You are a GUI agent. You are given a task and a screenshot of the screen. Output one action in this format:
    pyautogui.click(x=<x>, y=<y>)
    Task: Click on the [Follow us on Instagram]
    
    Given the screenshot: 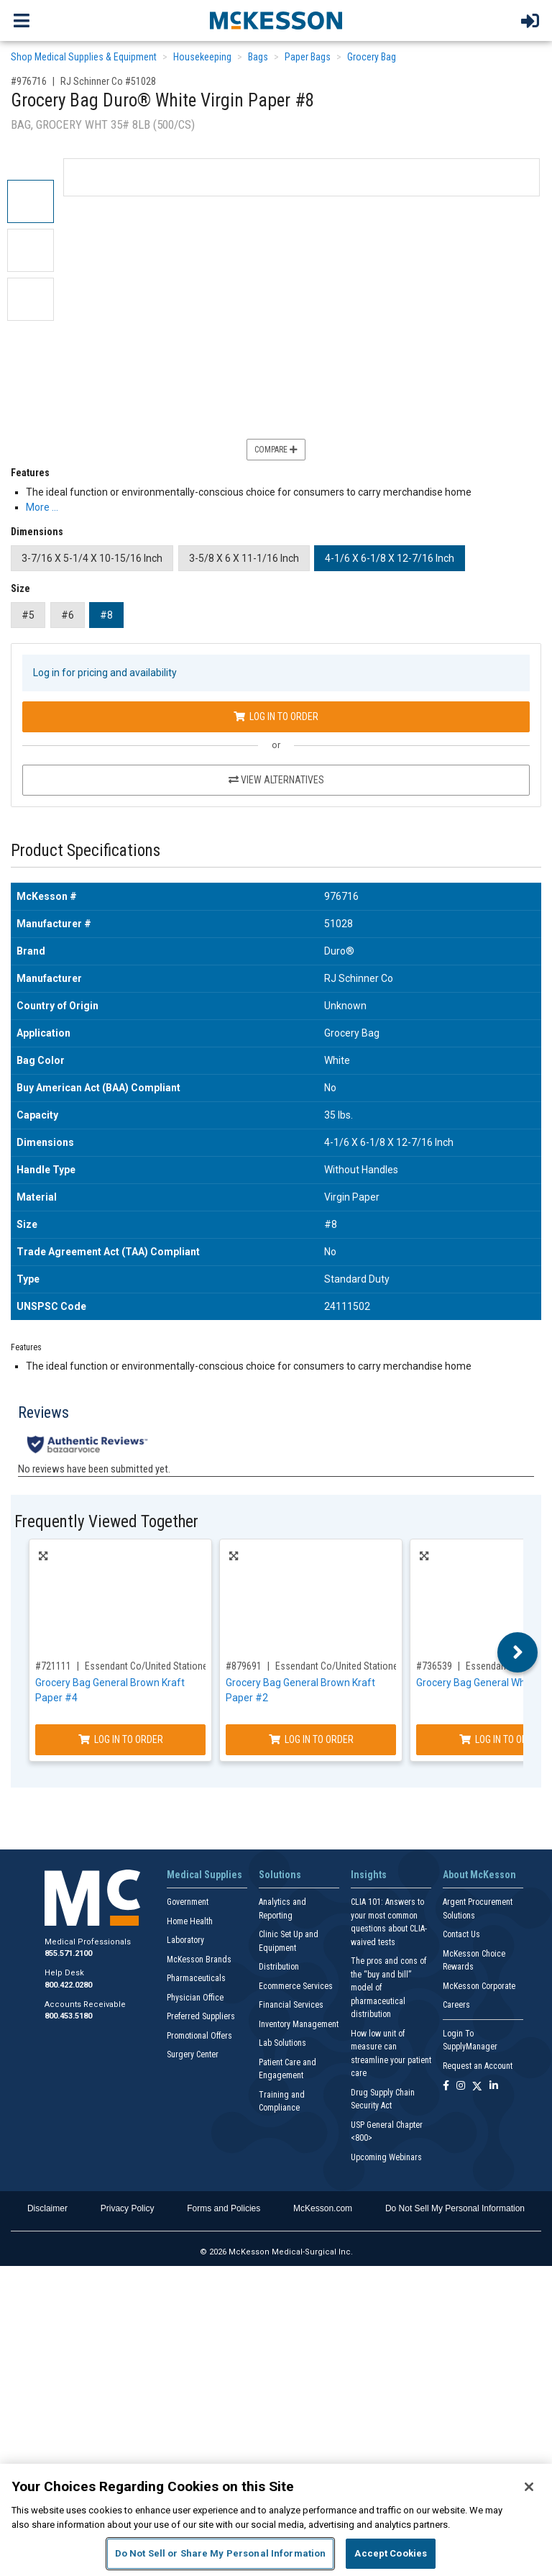 What is the action you would take?
    pyautogui.click(x=460, y=2086)
    